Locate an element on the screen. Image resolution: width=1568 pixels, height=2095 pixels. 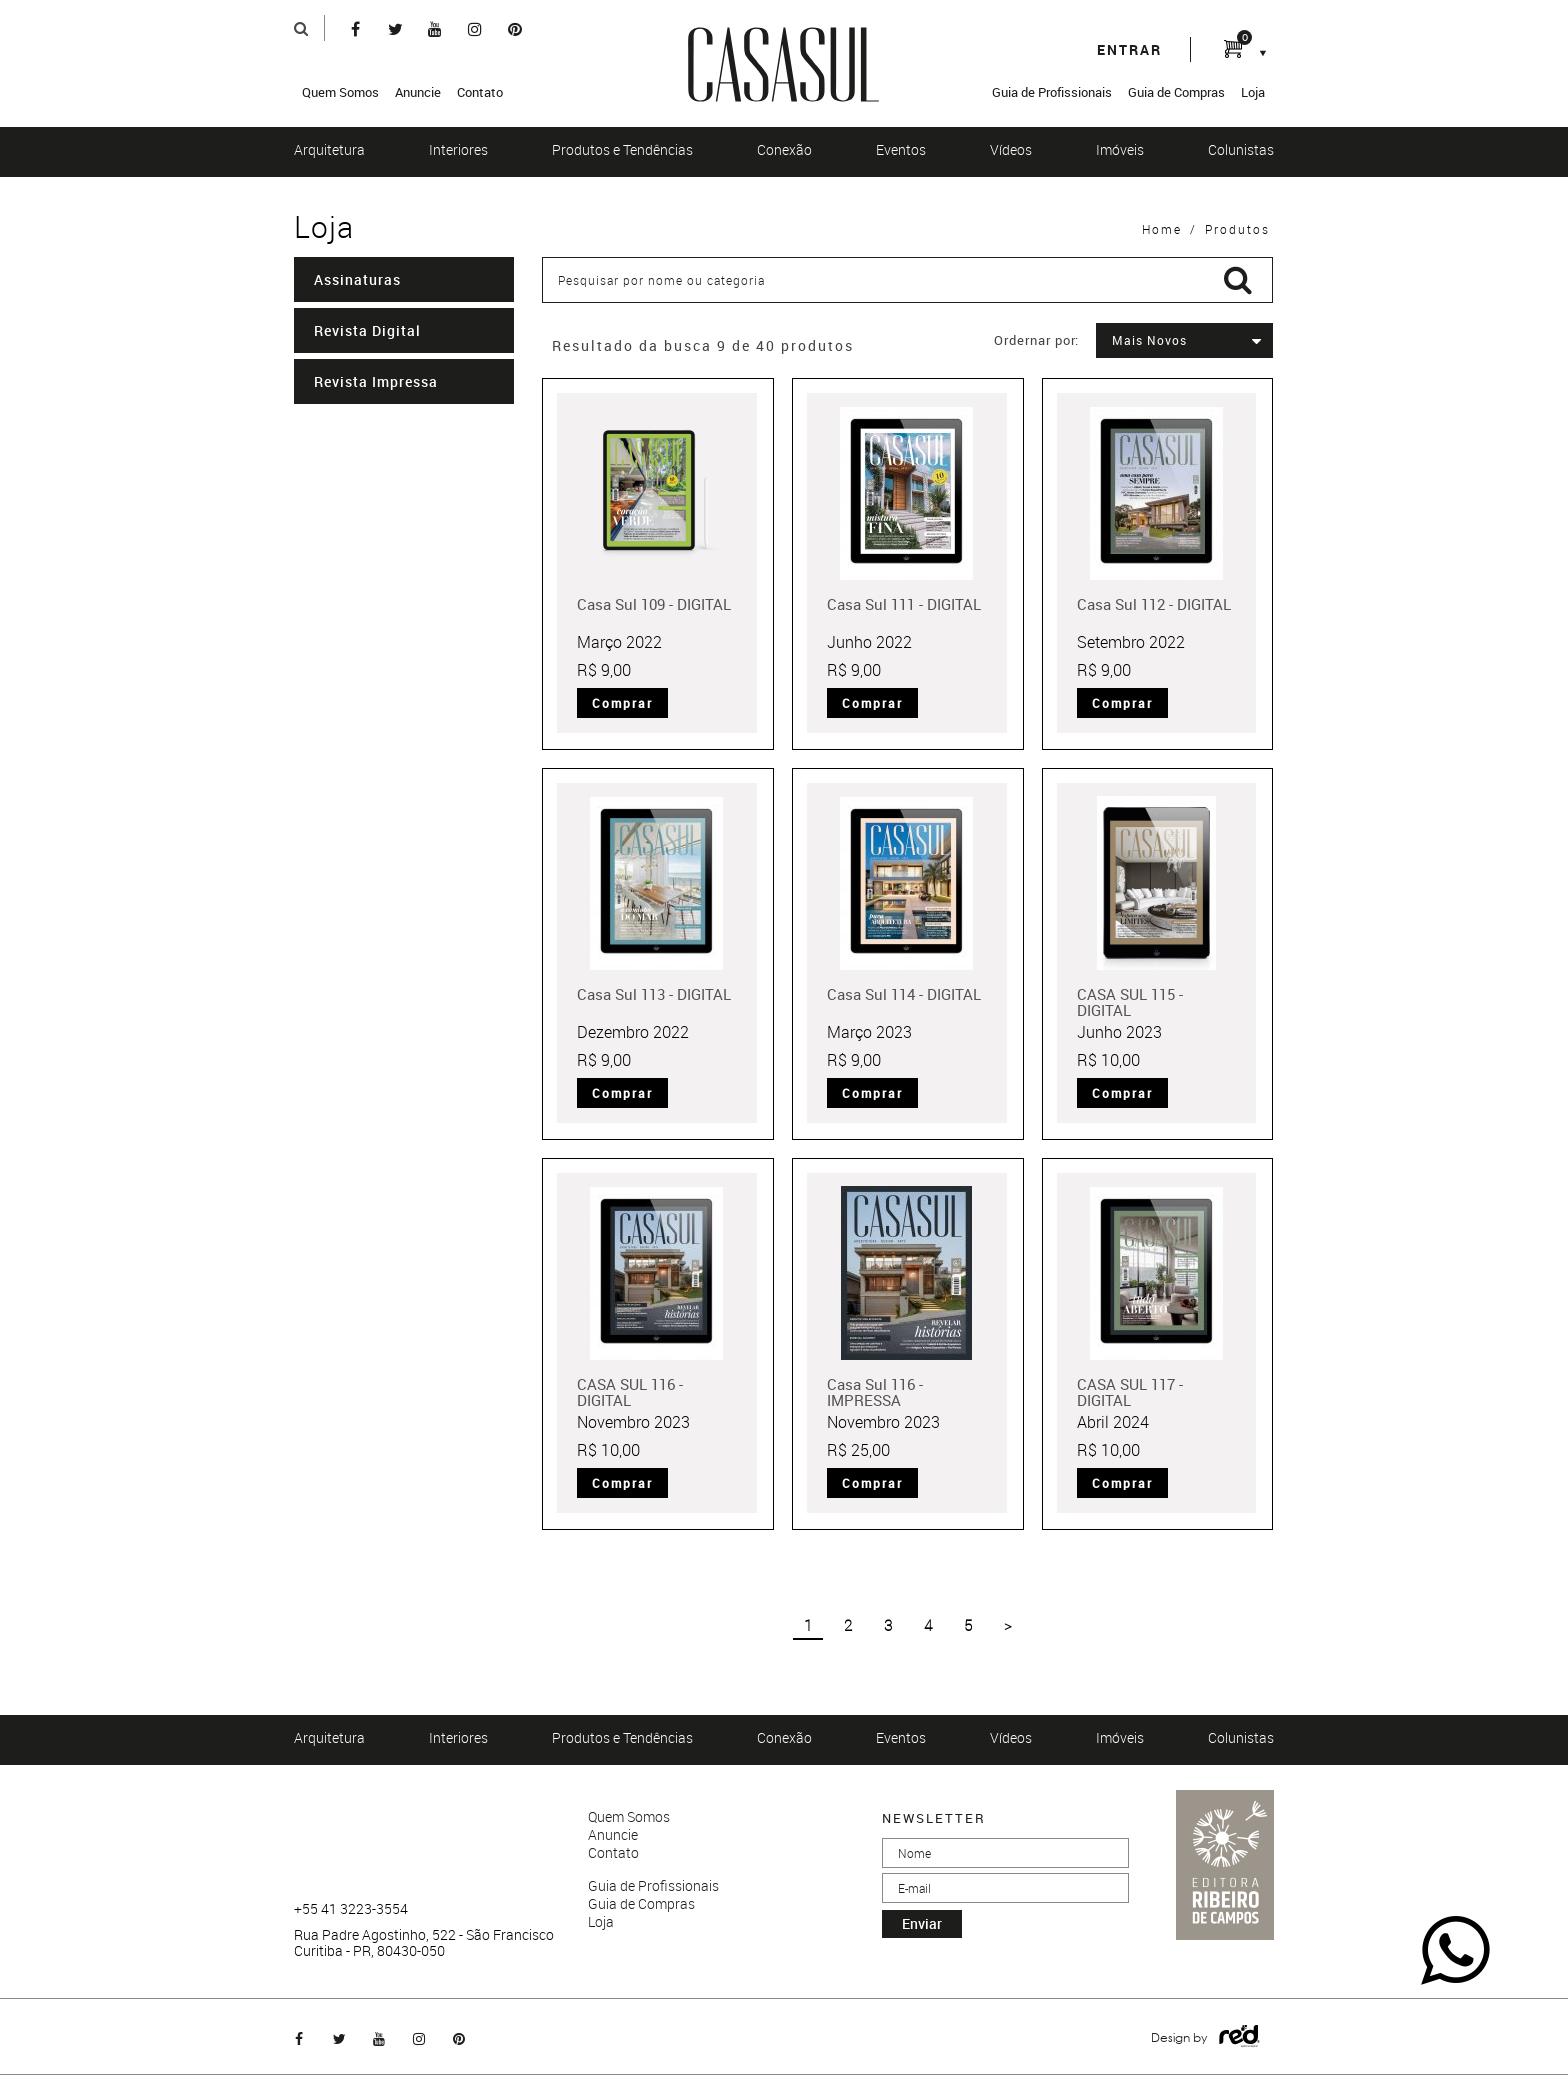
Imóveis is located at coordinates (1120, 149).